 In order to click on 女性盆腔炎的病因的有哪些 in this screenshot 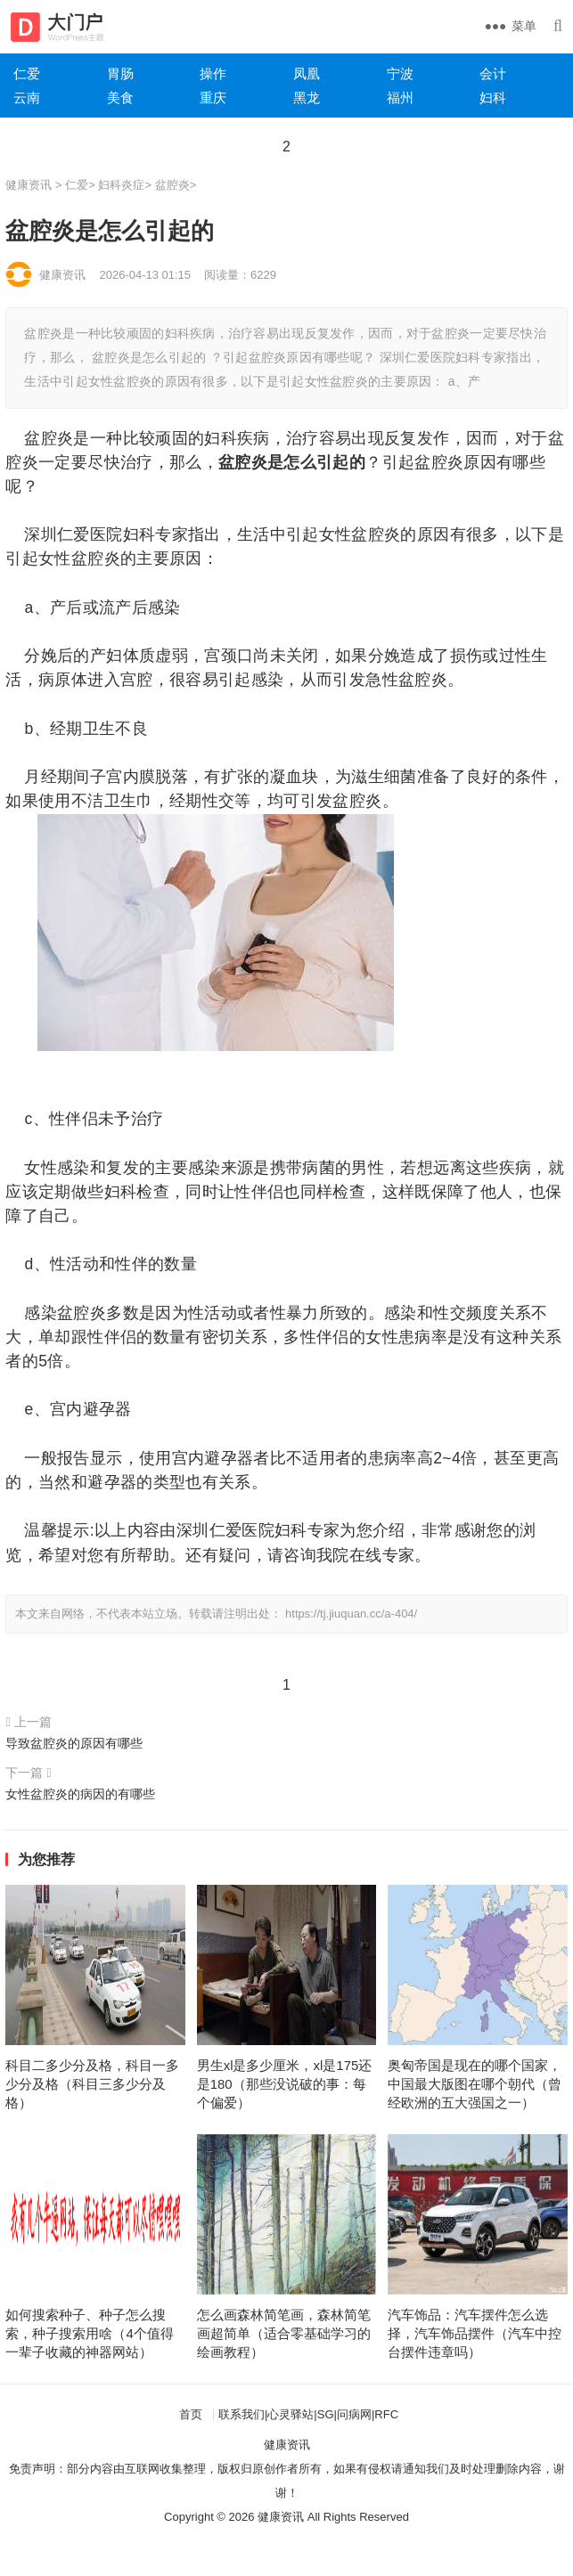, I will do `click(80, 1794)`.